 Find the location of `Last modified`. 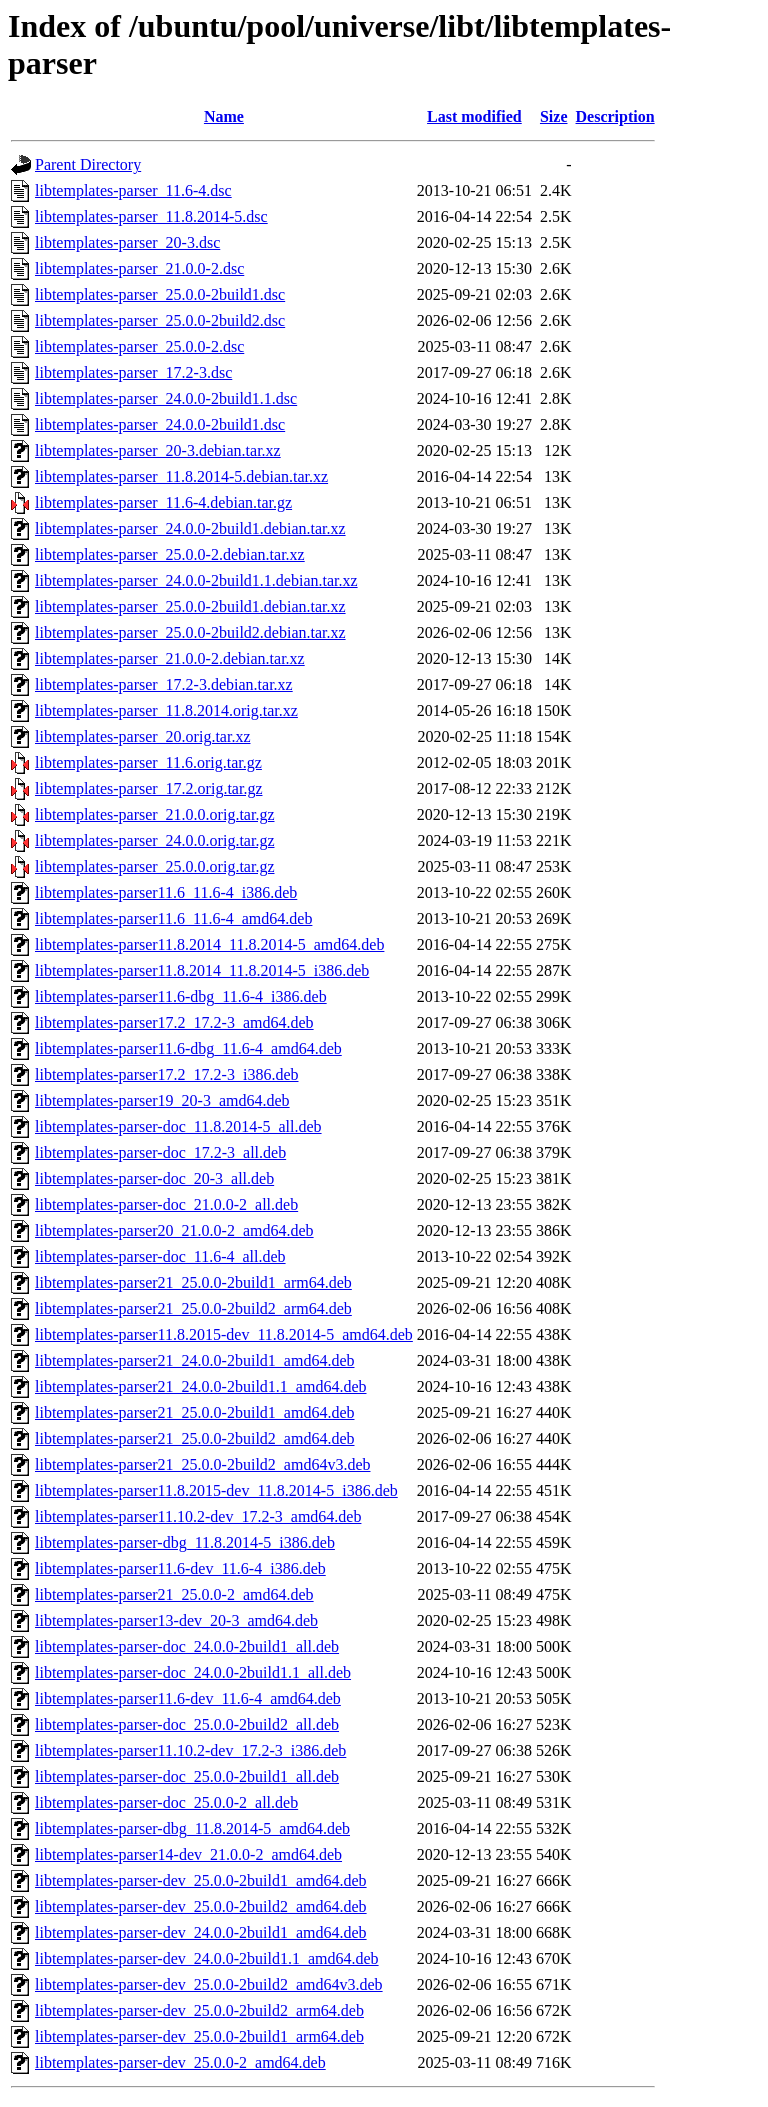

Last modified is located at coordinates (474, 116).